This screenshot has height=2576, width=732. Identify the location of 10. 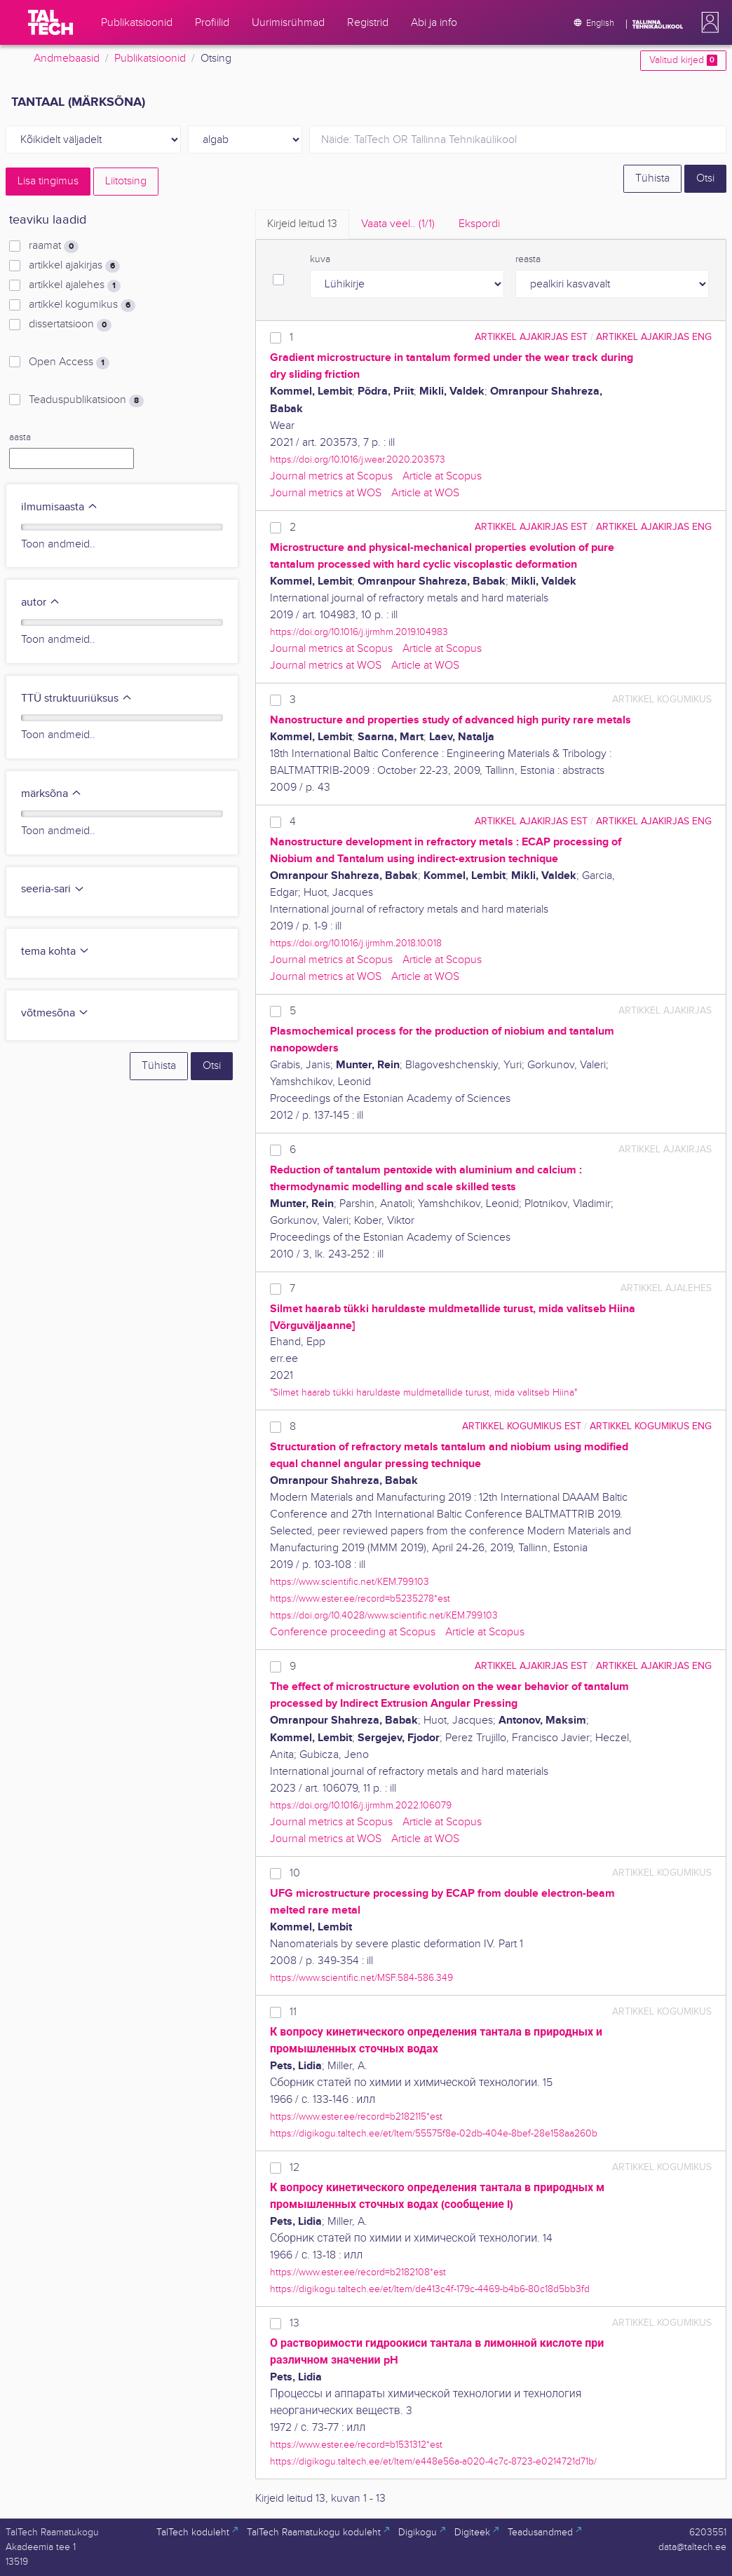
(295, 1873).